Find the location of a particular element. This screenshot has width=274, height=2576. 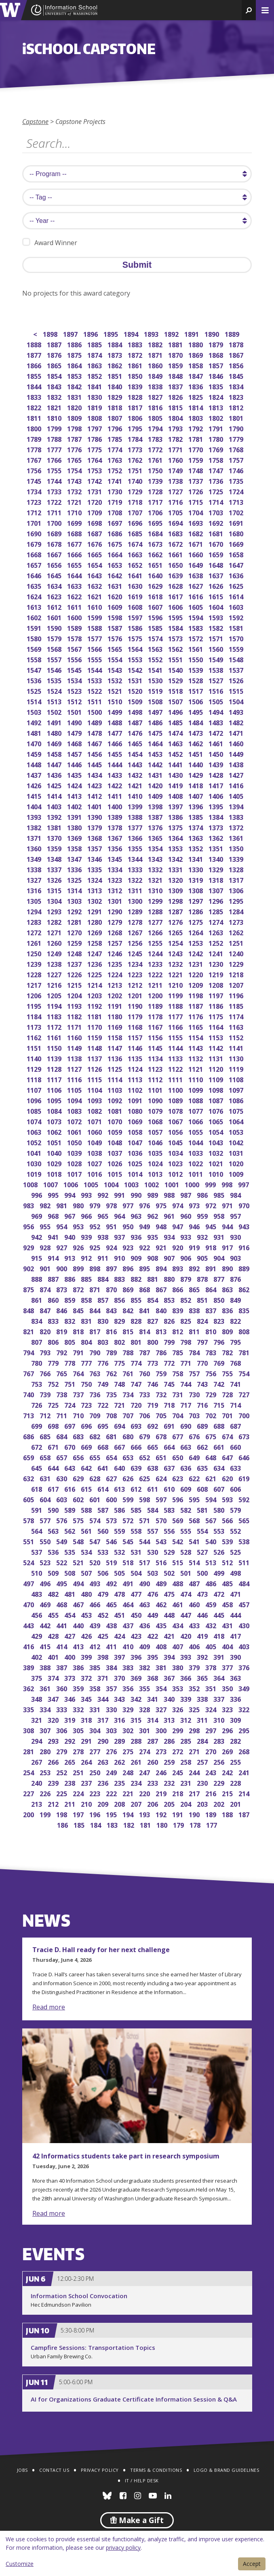

654 is located at coordinates (112, 1456).